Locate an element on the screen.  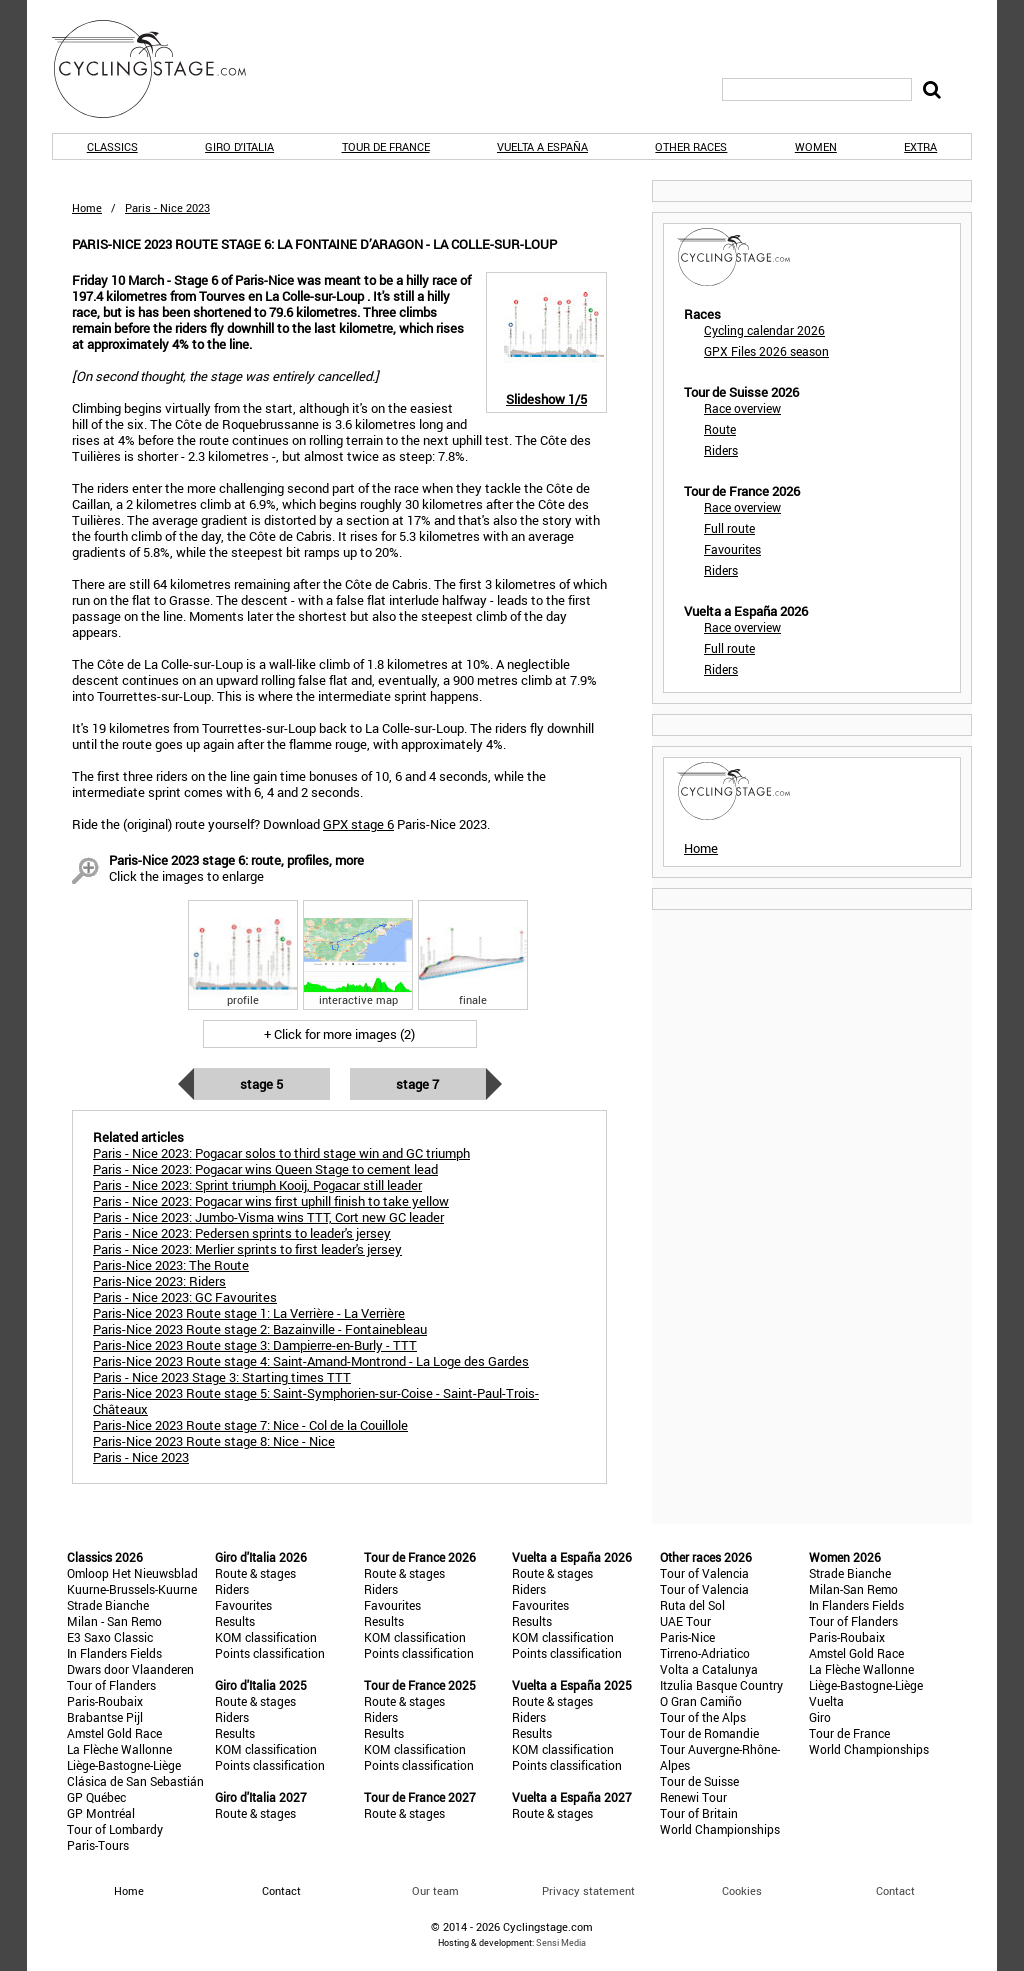
Vuelta is located at coordinates (826, 1701).